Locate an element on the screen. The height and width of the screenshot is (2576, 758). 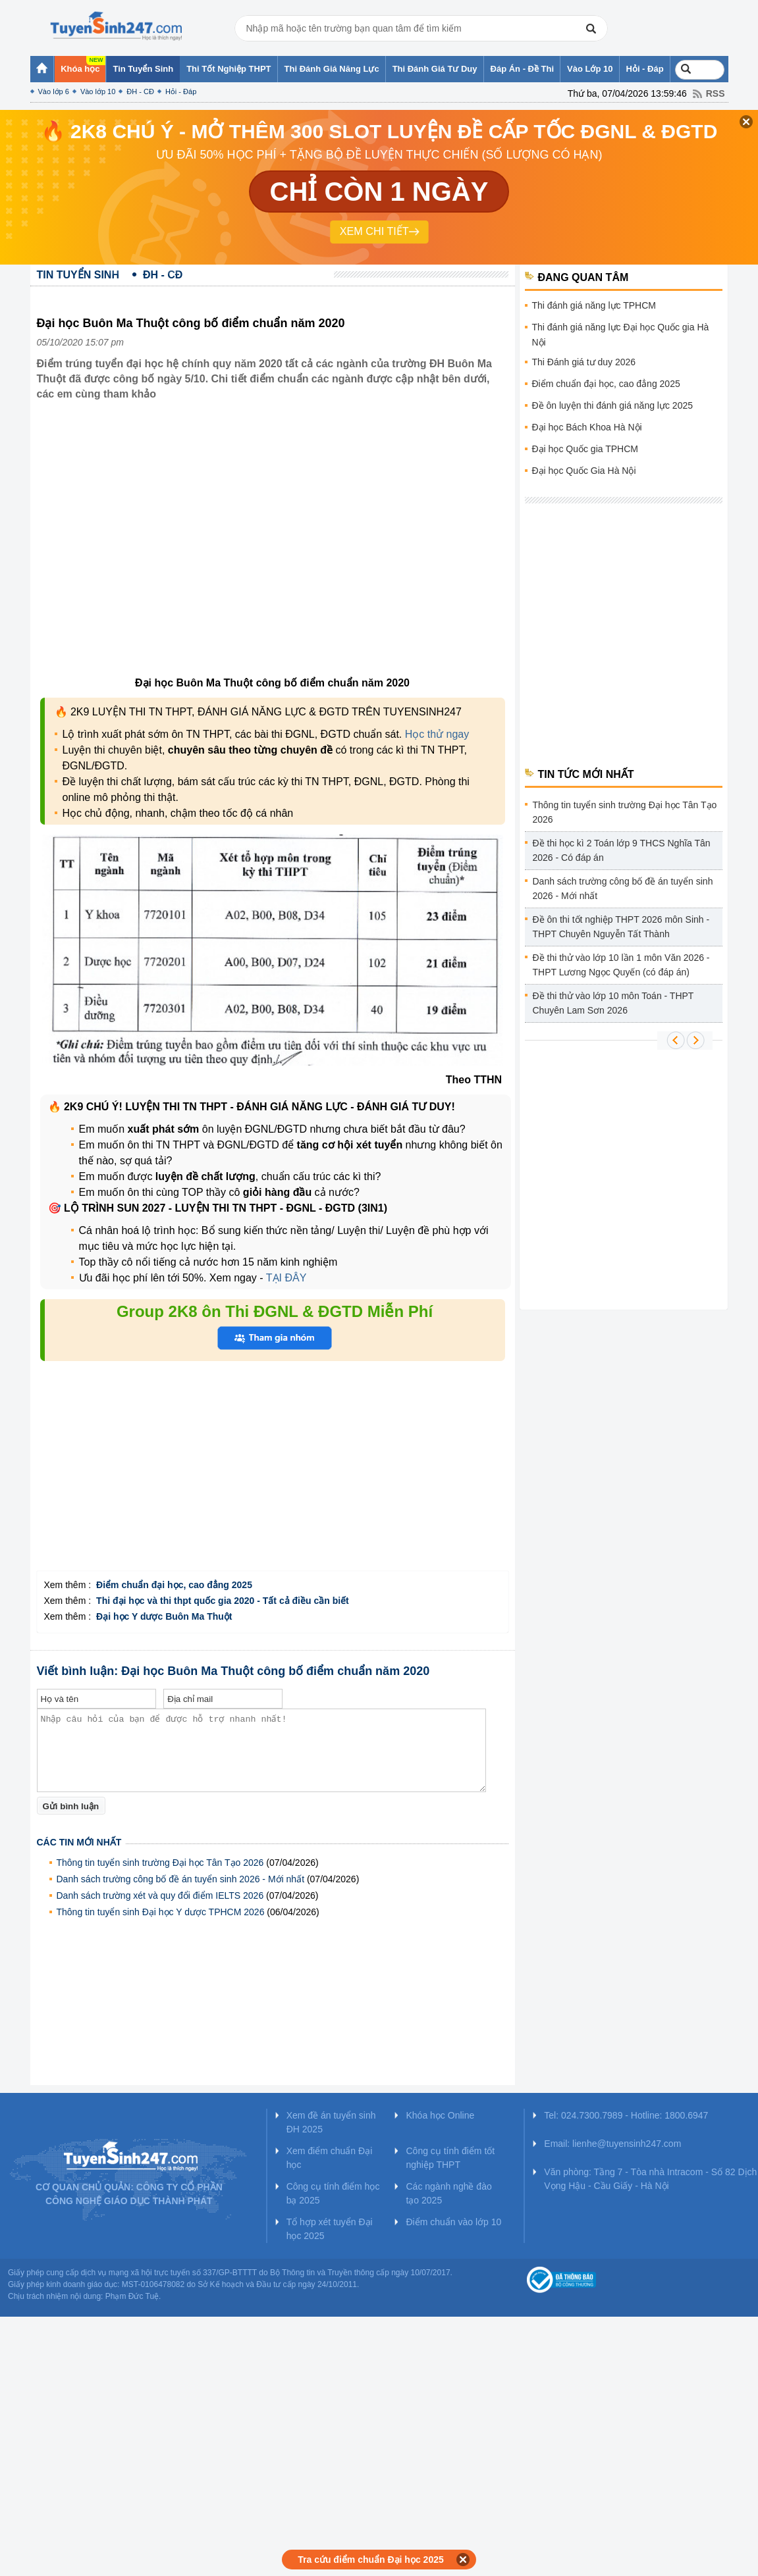
Thông tin tuyển sinh trường Đại học Tân Tạo 2026 is located at coordinates (160, 1862).